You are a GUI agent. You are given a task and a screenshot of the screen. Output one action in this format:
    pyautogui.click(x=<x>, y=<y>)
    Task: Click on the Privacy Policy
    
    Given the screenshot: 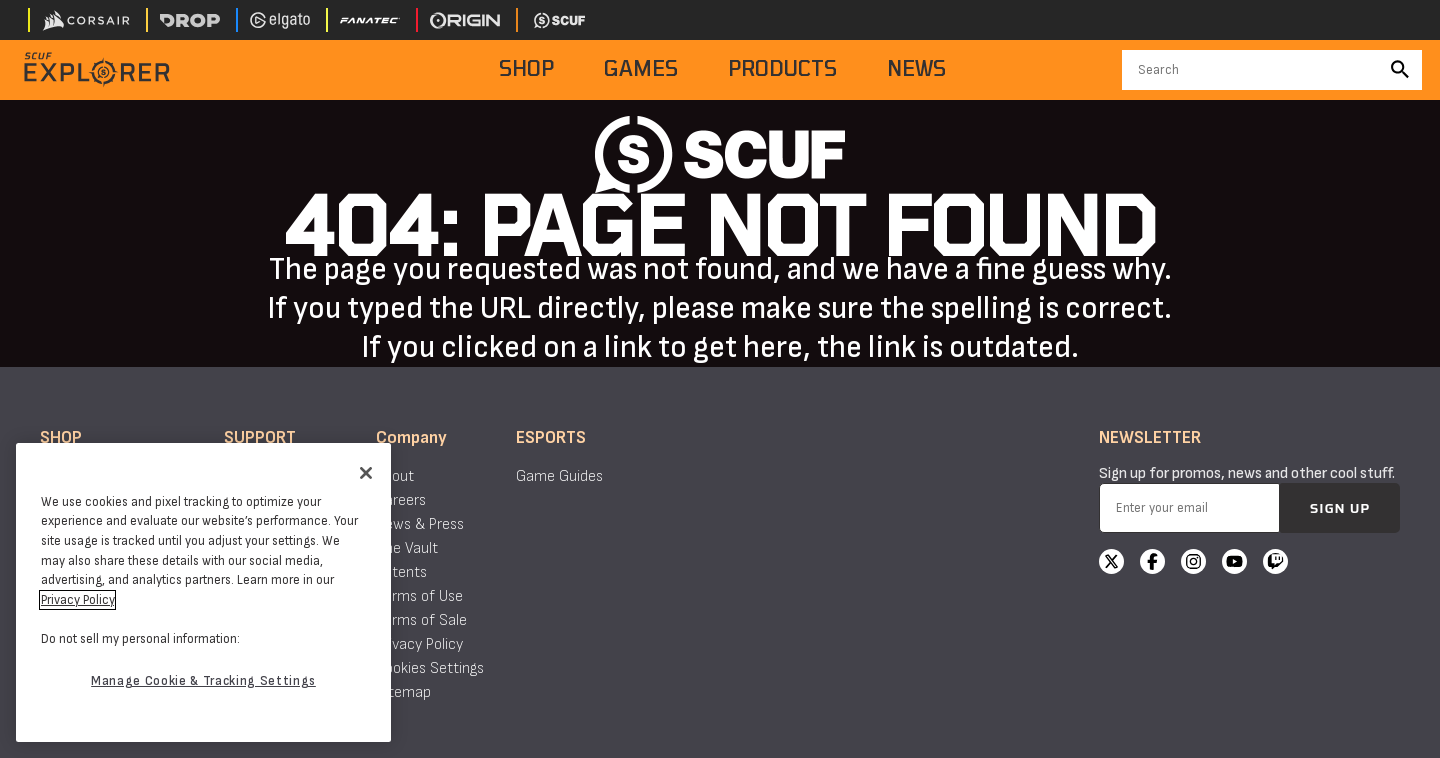 What is the action you would take?
    pyautogui.click(x=419, y=644)
    